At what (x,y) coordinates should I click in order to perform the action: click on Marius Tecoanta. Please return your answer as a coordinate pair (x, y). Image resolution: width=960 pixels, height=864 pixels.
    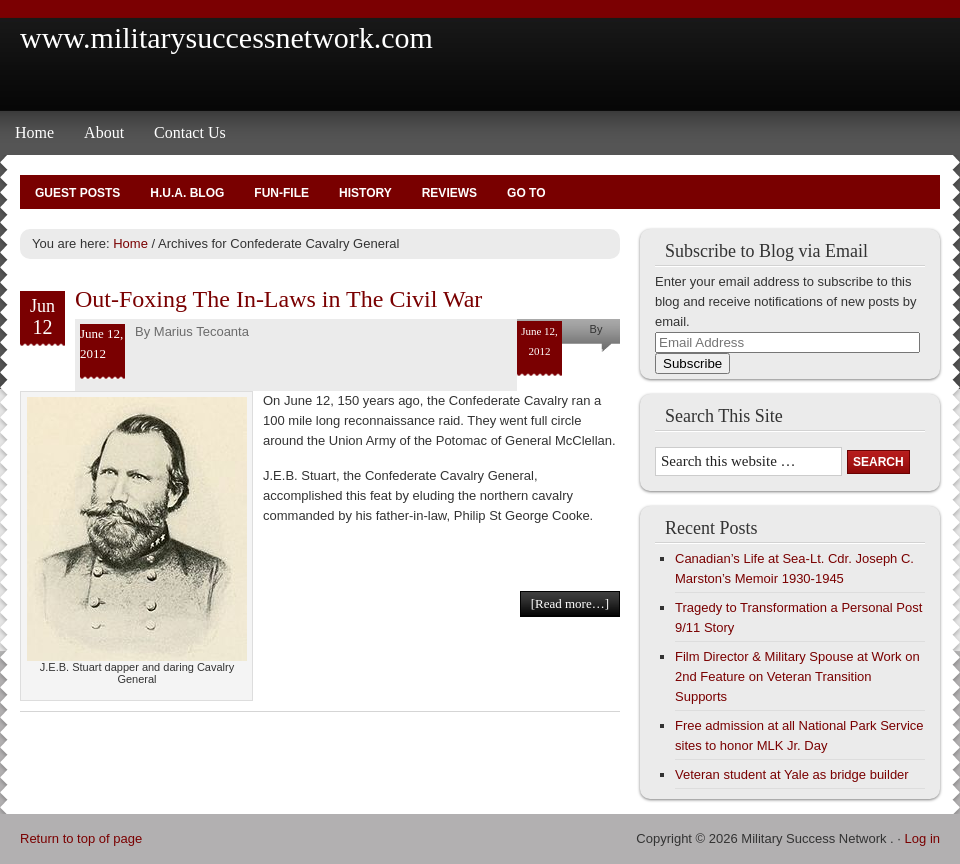
    Looking at the image, I should click on (201, 331).